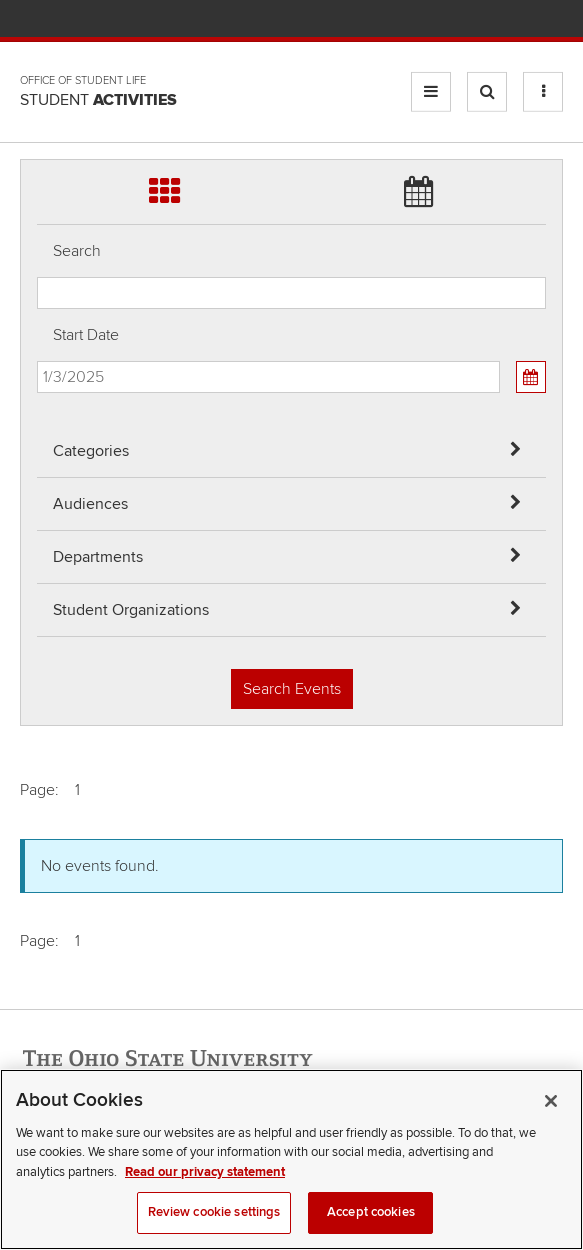 This screenshot has width=583, height=1250. What do you see at coordinates (91, 451) in the screenshot?
I see `Categories` at bounding box center [91, 451].